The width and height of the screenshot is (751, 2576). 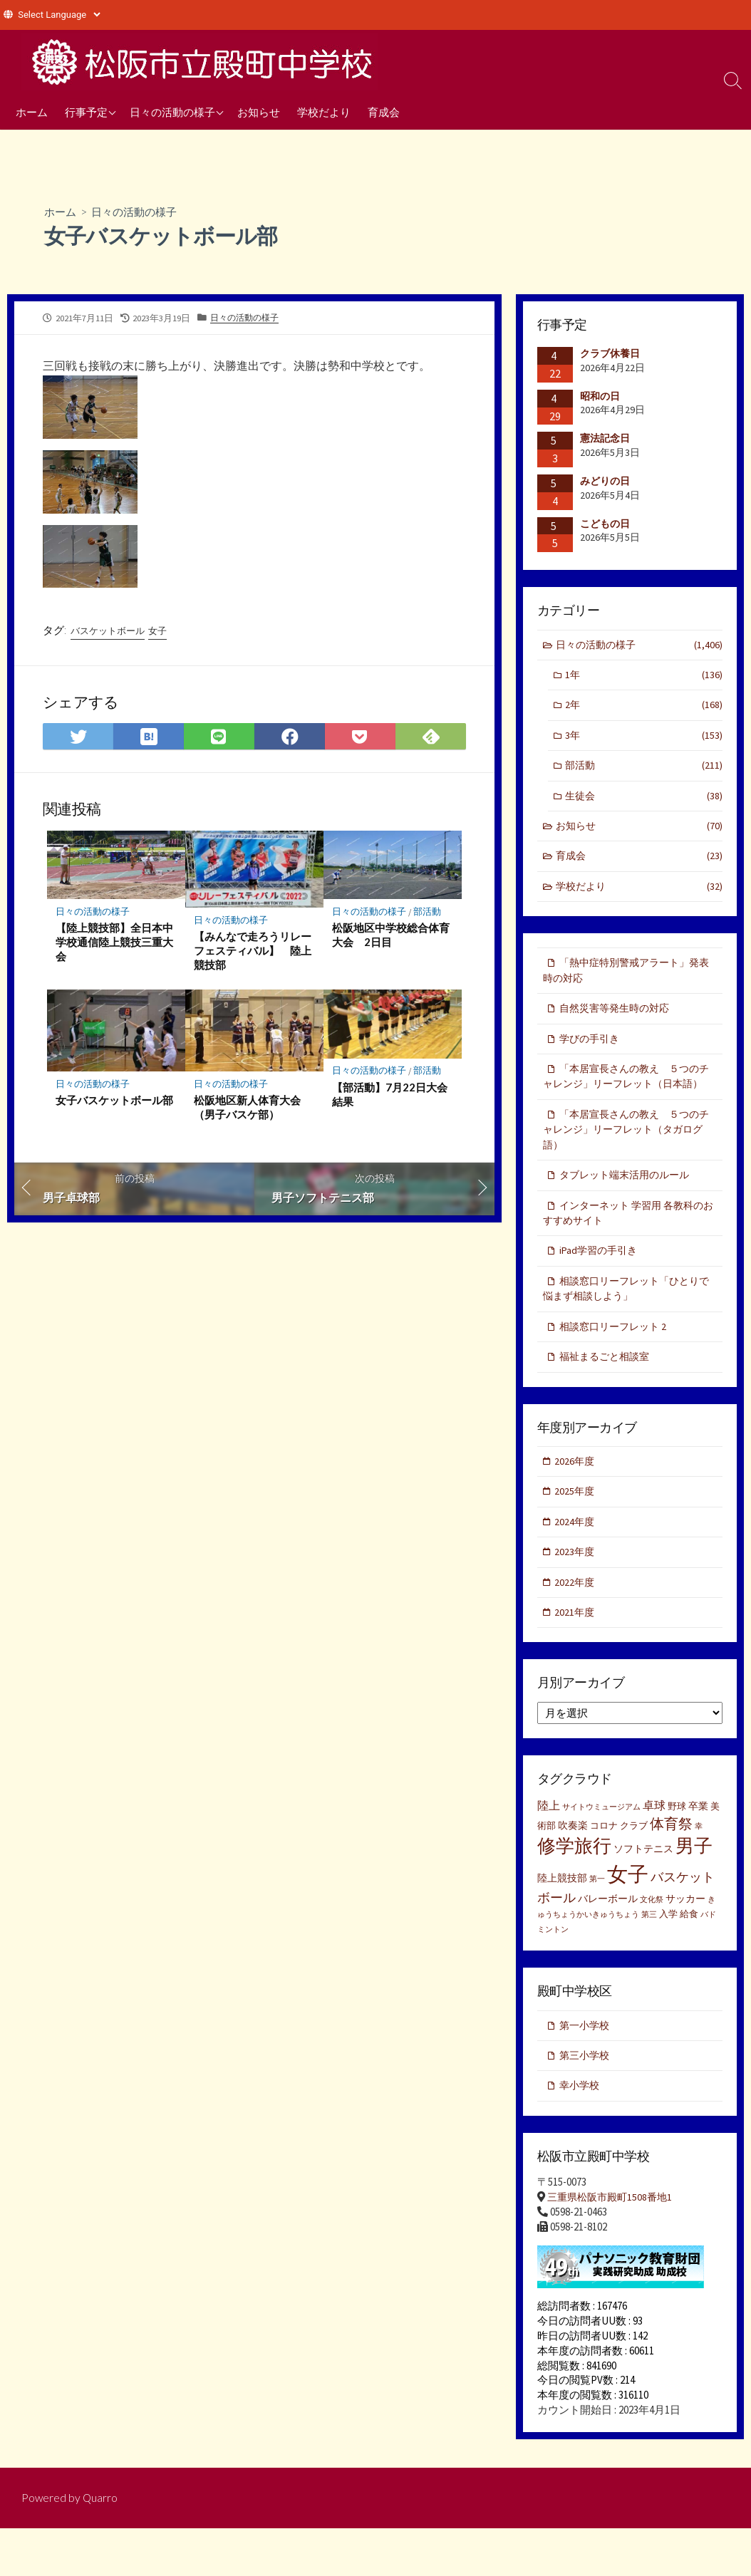 I want to click on [Website Language Selector], so click(x=59, y=15).